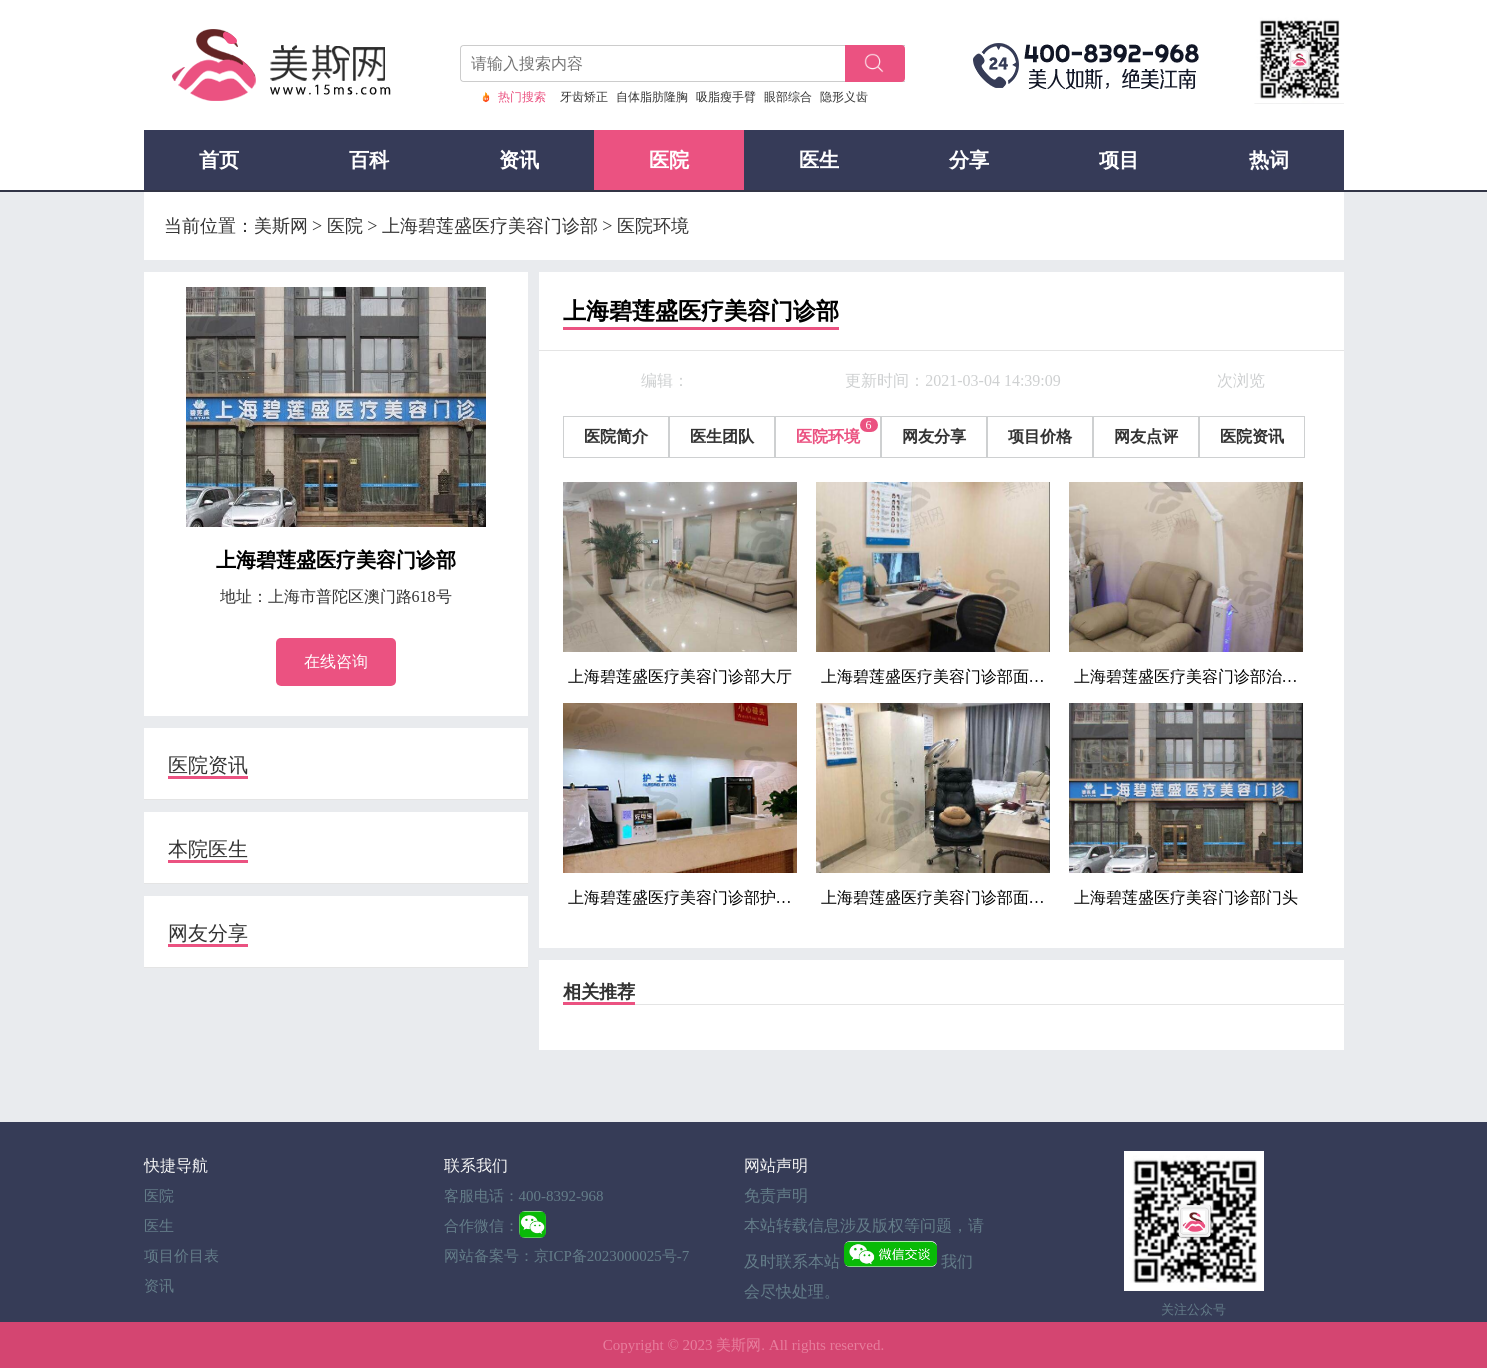 This screenshot has width=1487, height=1368. I want to click on 分享, so click(969, 160).